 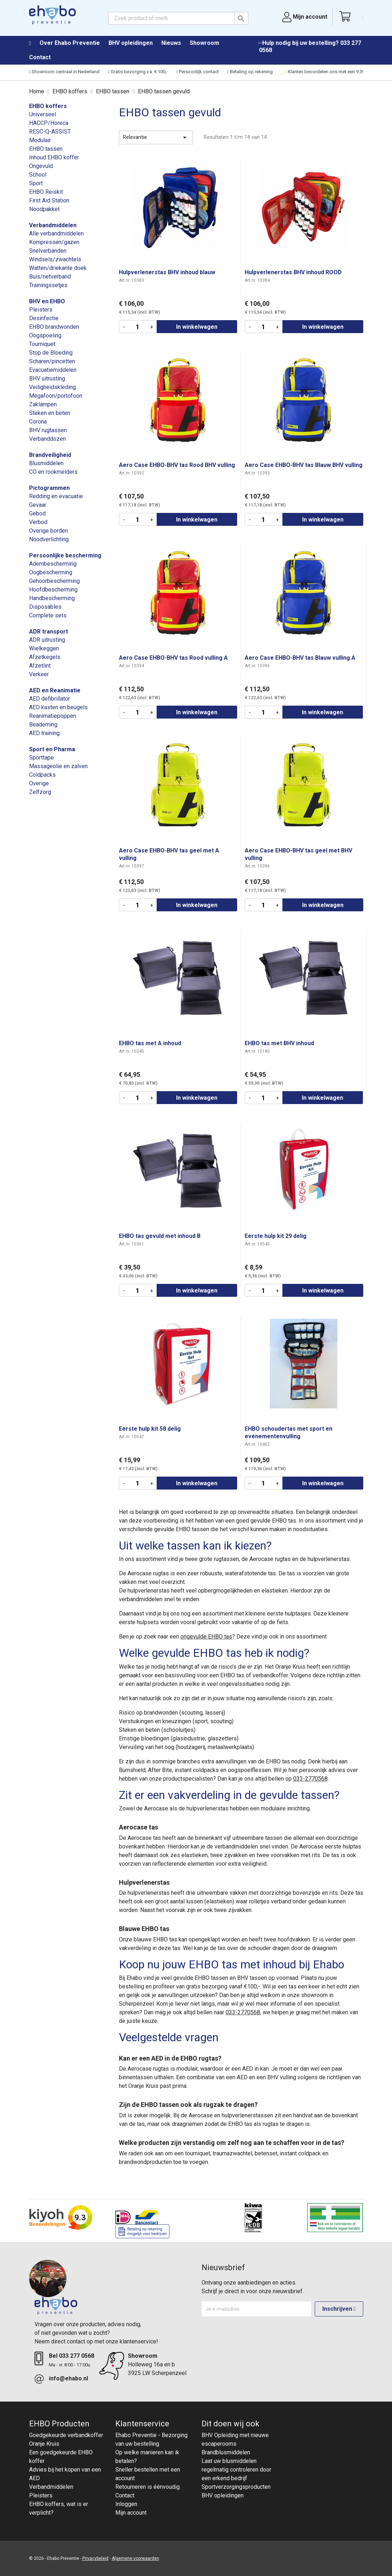 What do you see at coordinates (304, 465) in the screenshot?
I see `Aero Case EHBO-BHV tas Blauw BHV vulling` at bounding box center [304, 465].